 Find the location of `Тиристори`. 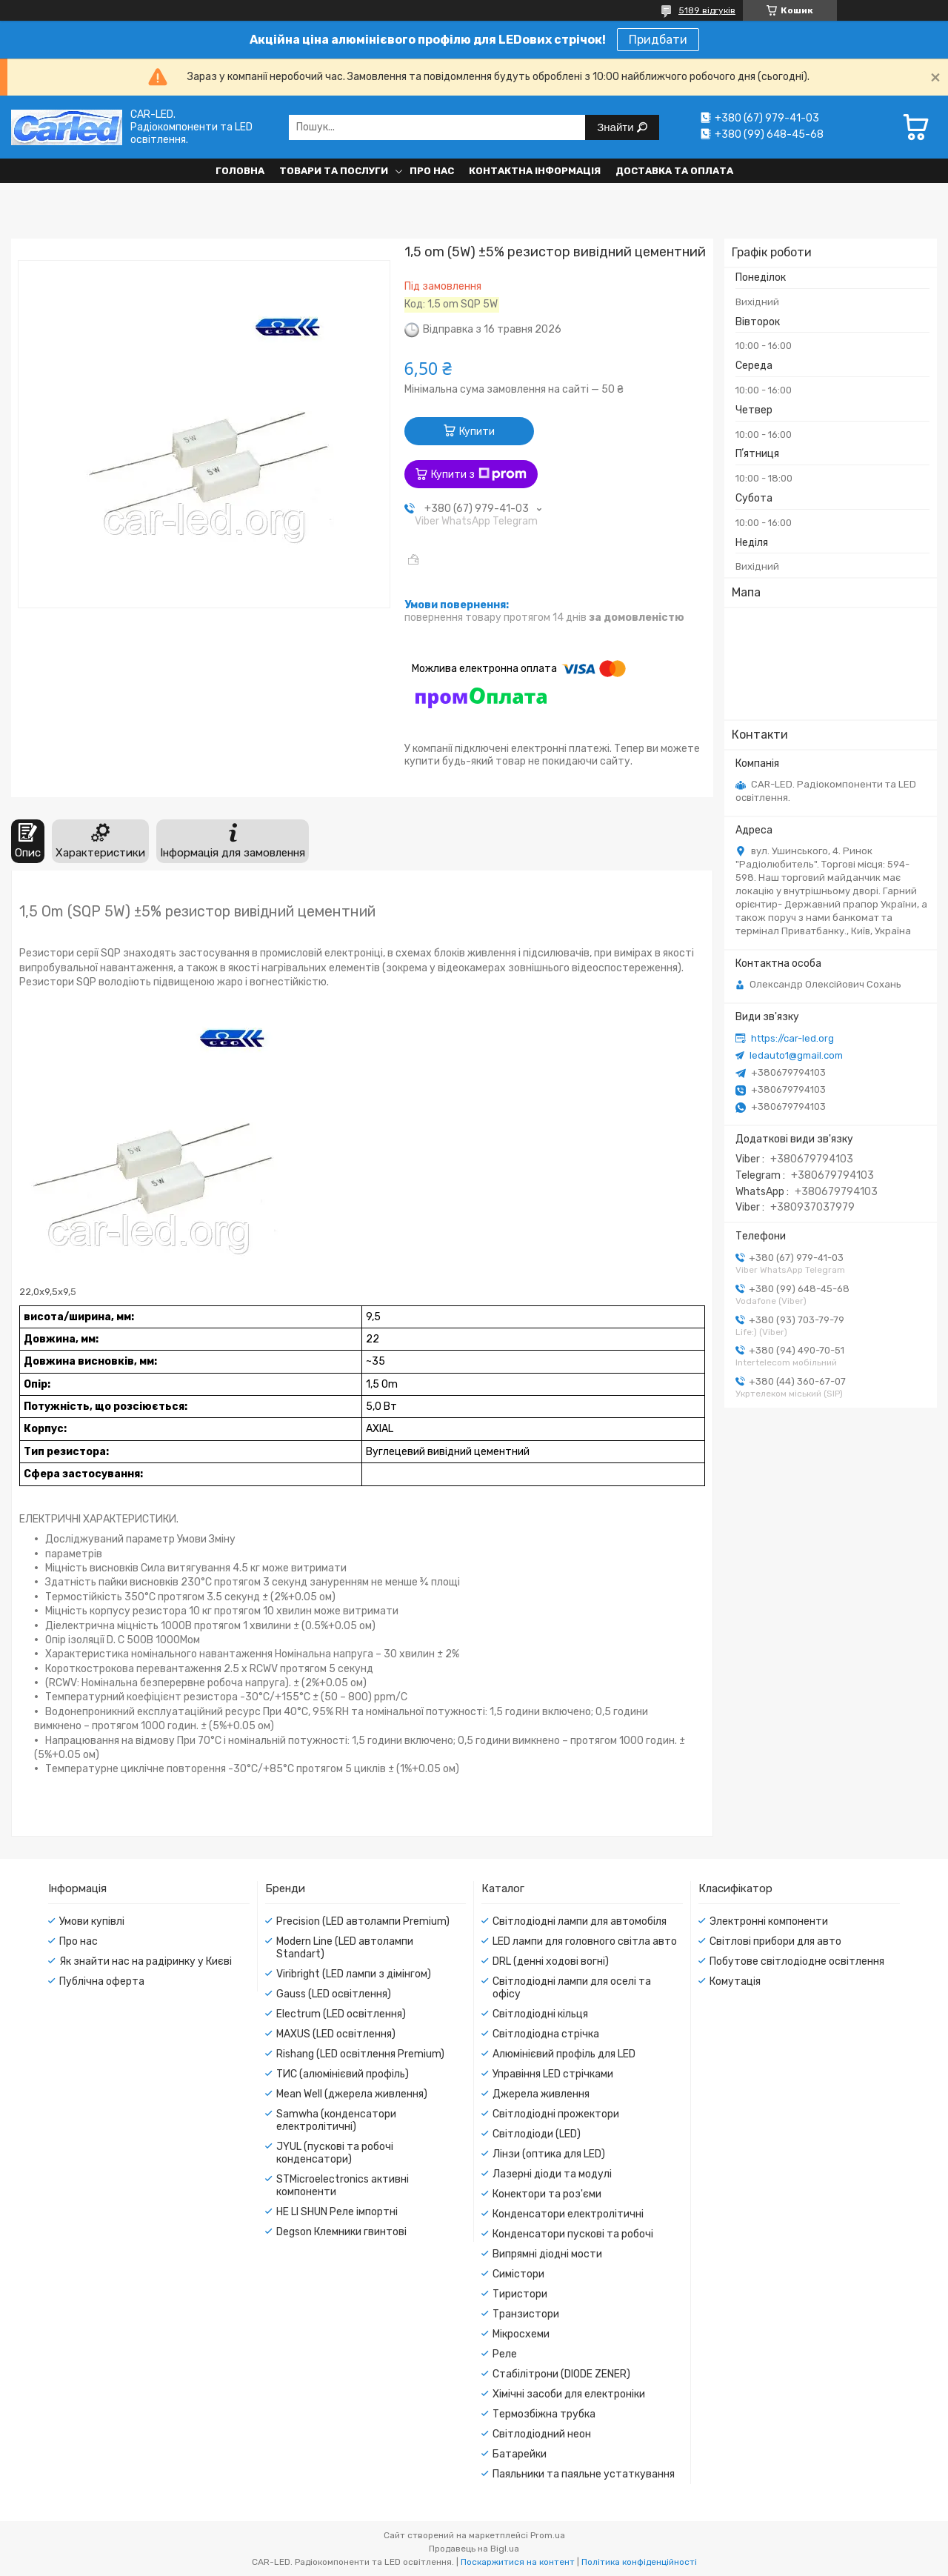

Тиристори is located at coordinates (520, 2294).